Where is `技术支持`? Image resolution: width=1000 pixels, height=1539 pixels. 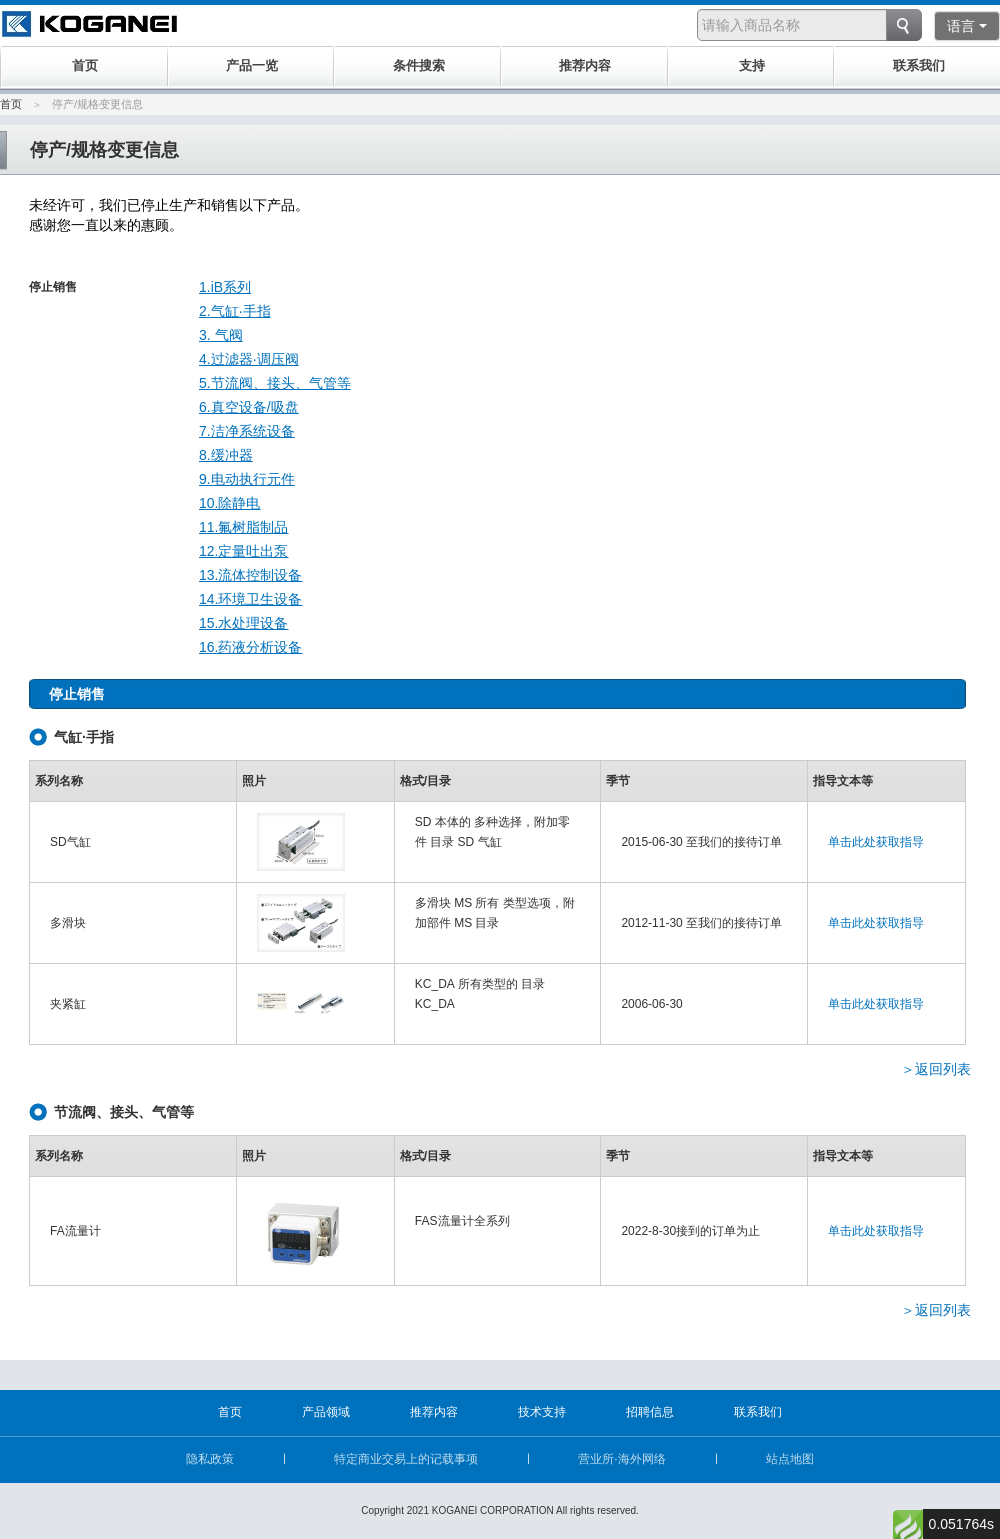 技术支持 is located at coordinates (542, 1412).